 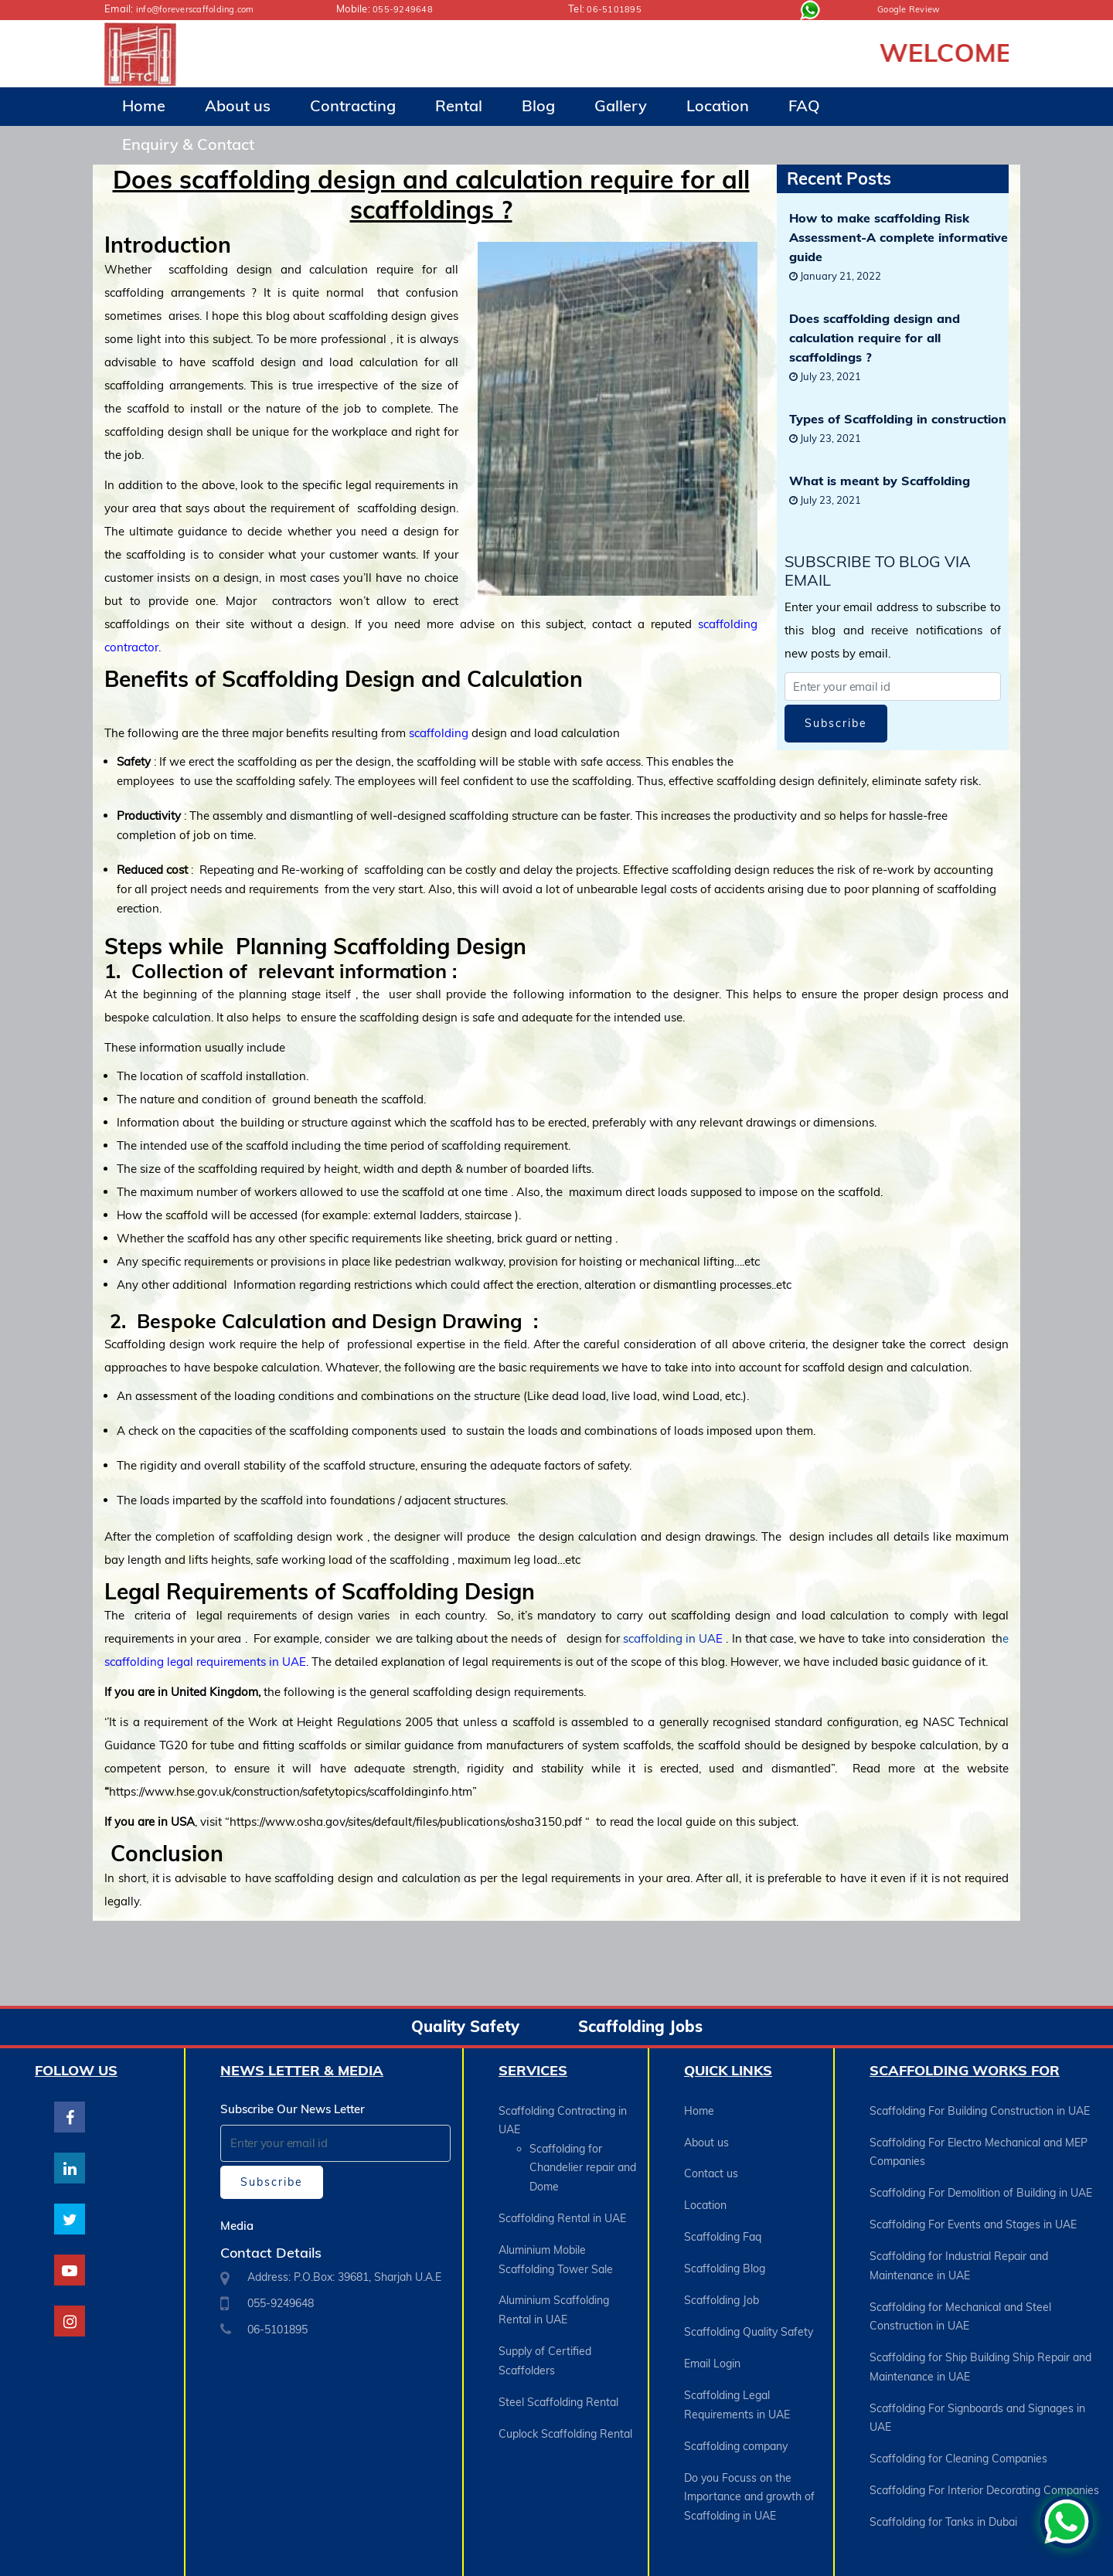 I want to click on Enquiry & Contact, so click(x=188, y=144).